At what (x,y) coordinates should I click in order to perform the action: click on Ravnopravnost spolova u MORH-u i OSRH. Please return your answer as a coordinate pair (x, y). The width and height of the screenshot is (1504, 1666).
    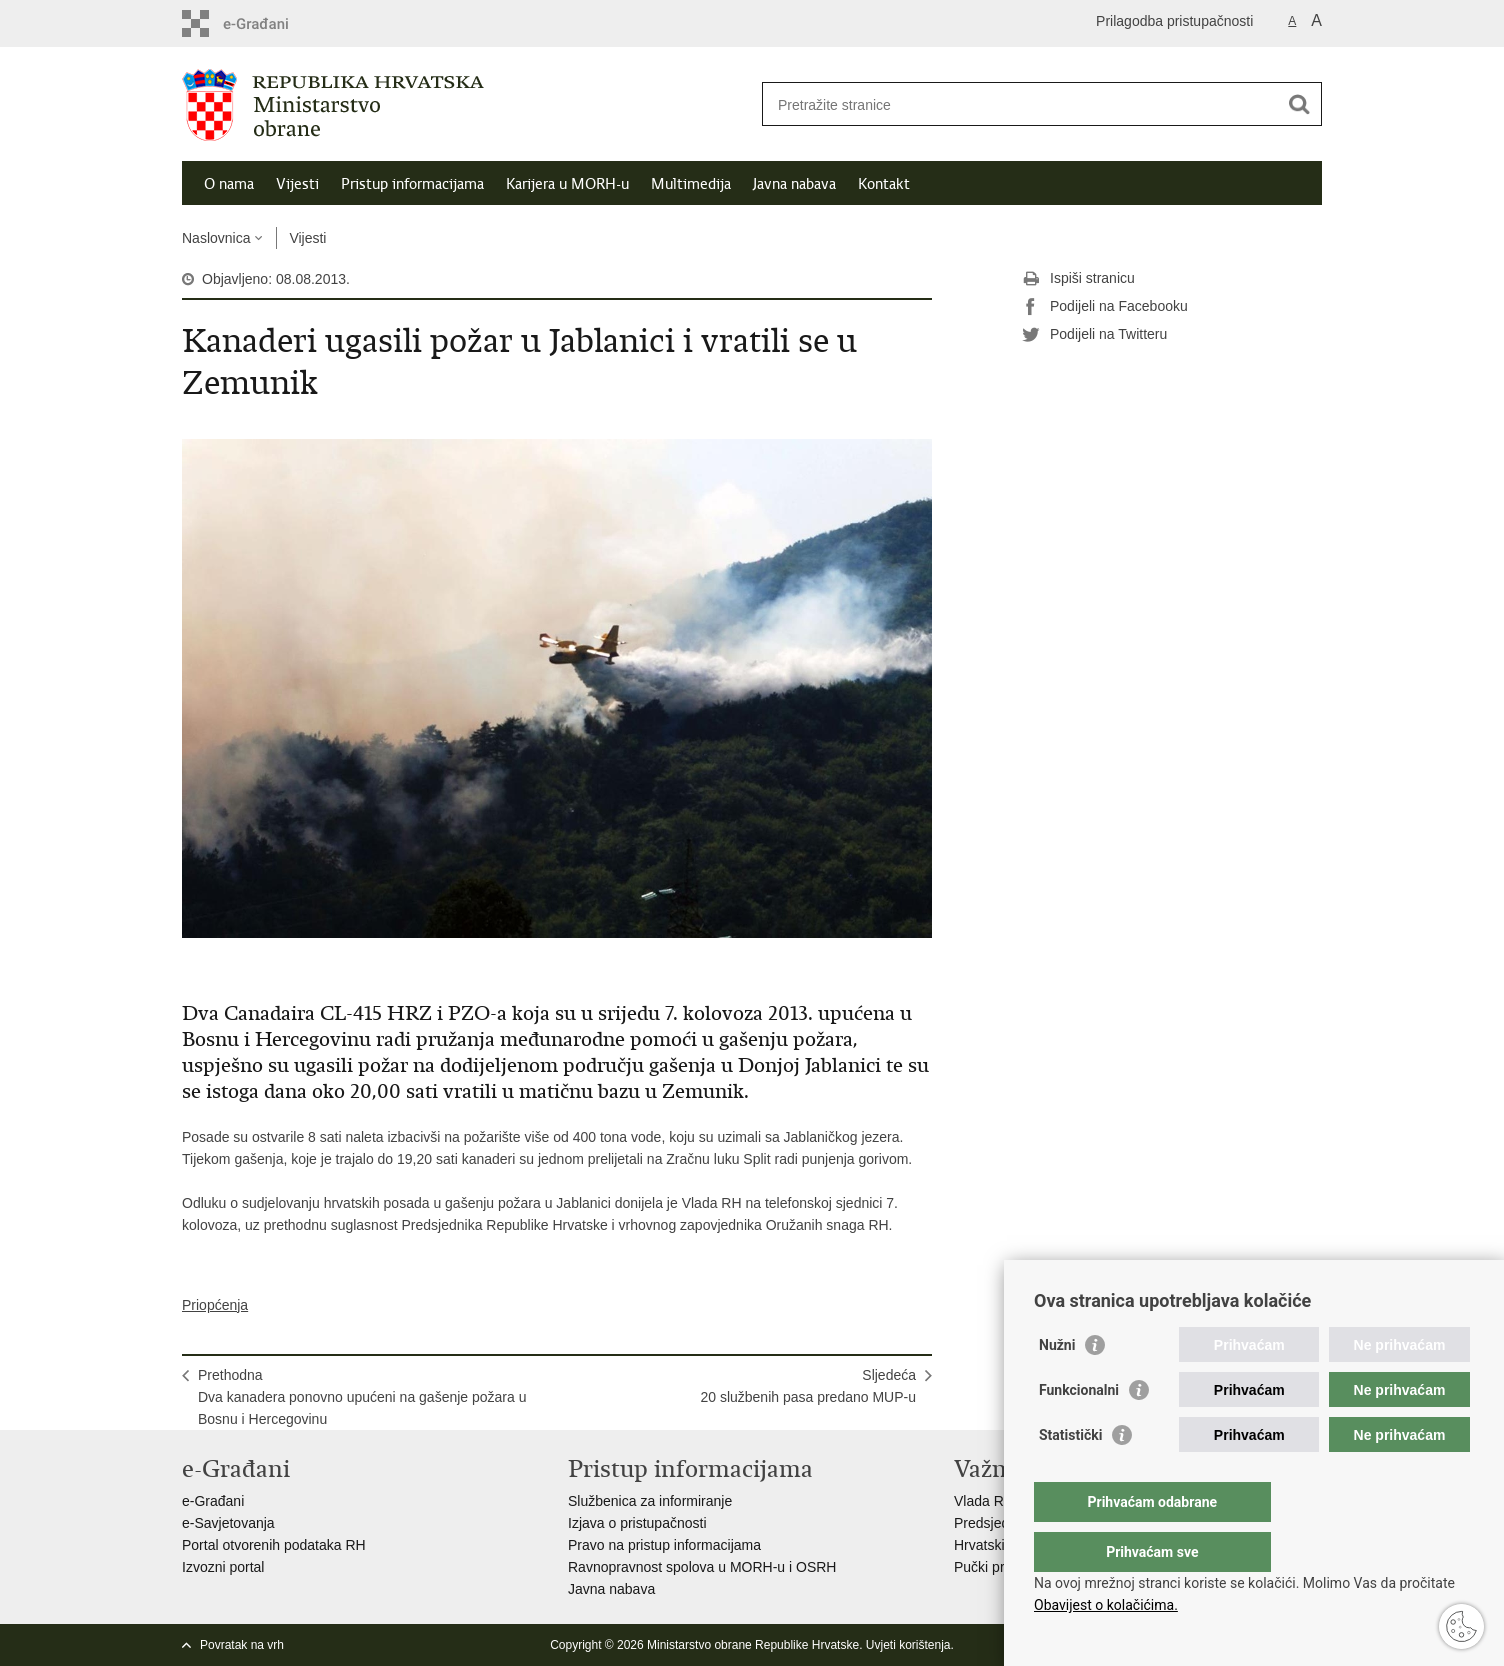
    Looking at the image, I should click on (702, 1567).